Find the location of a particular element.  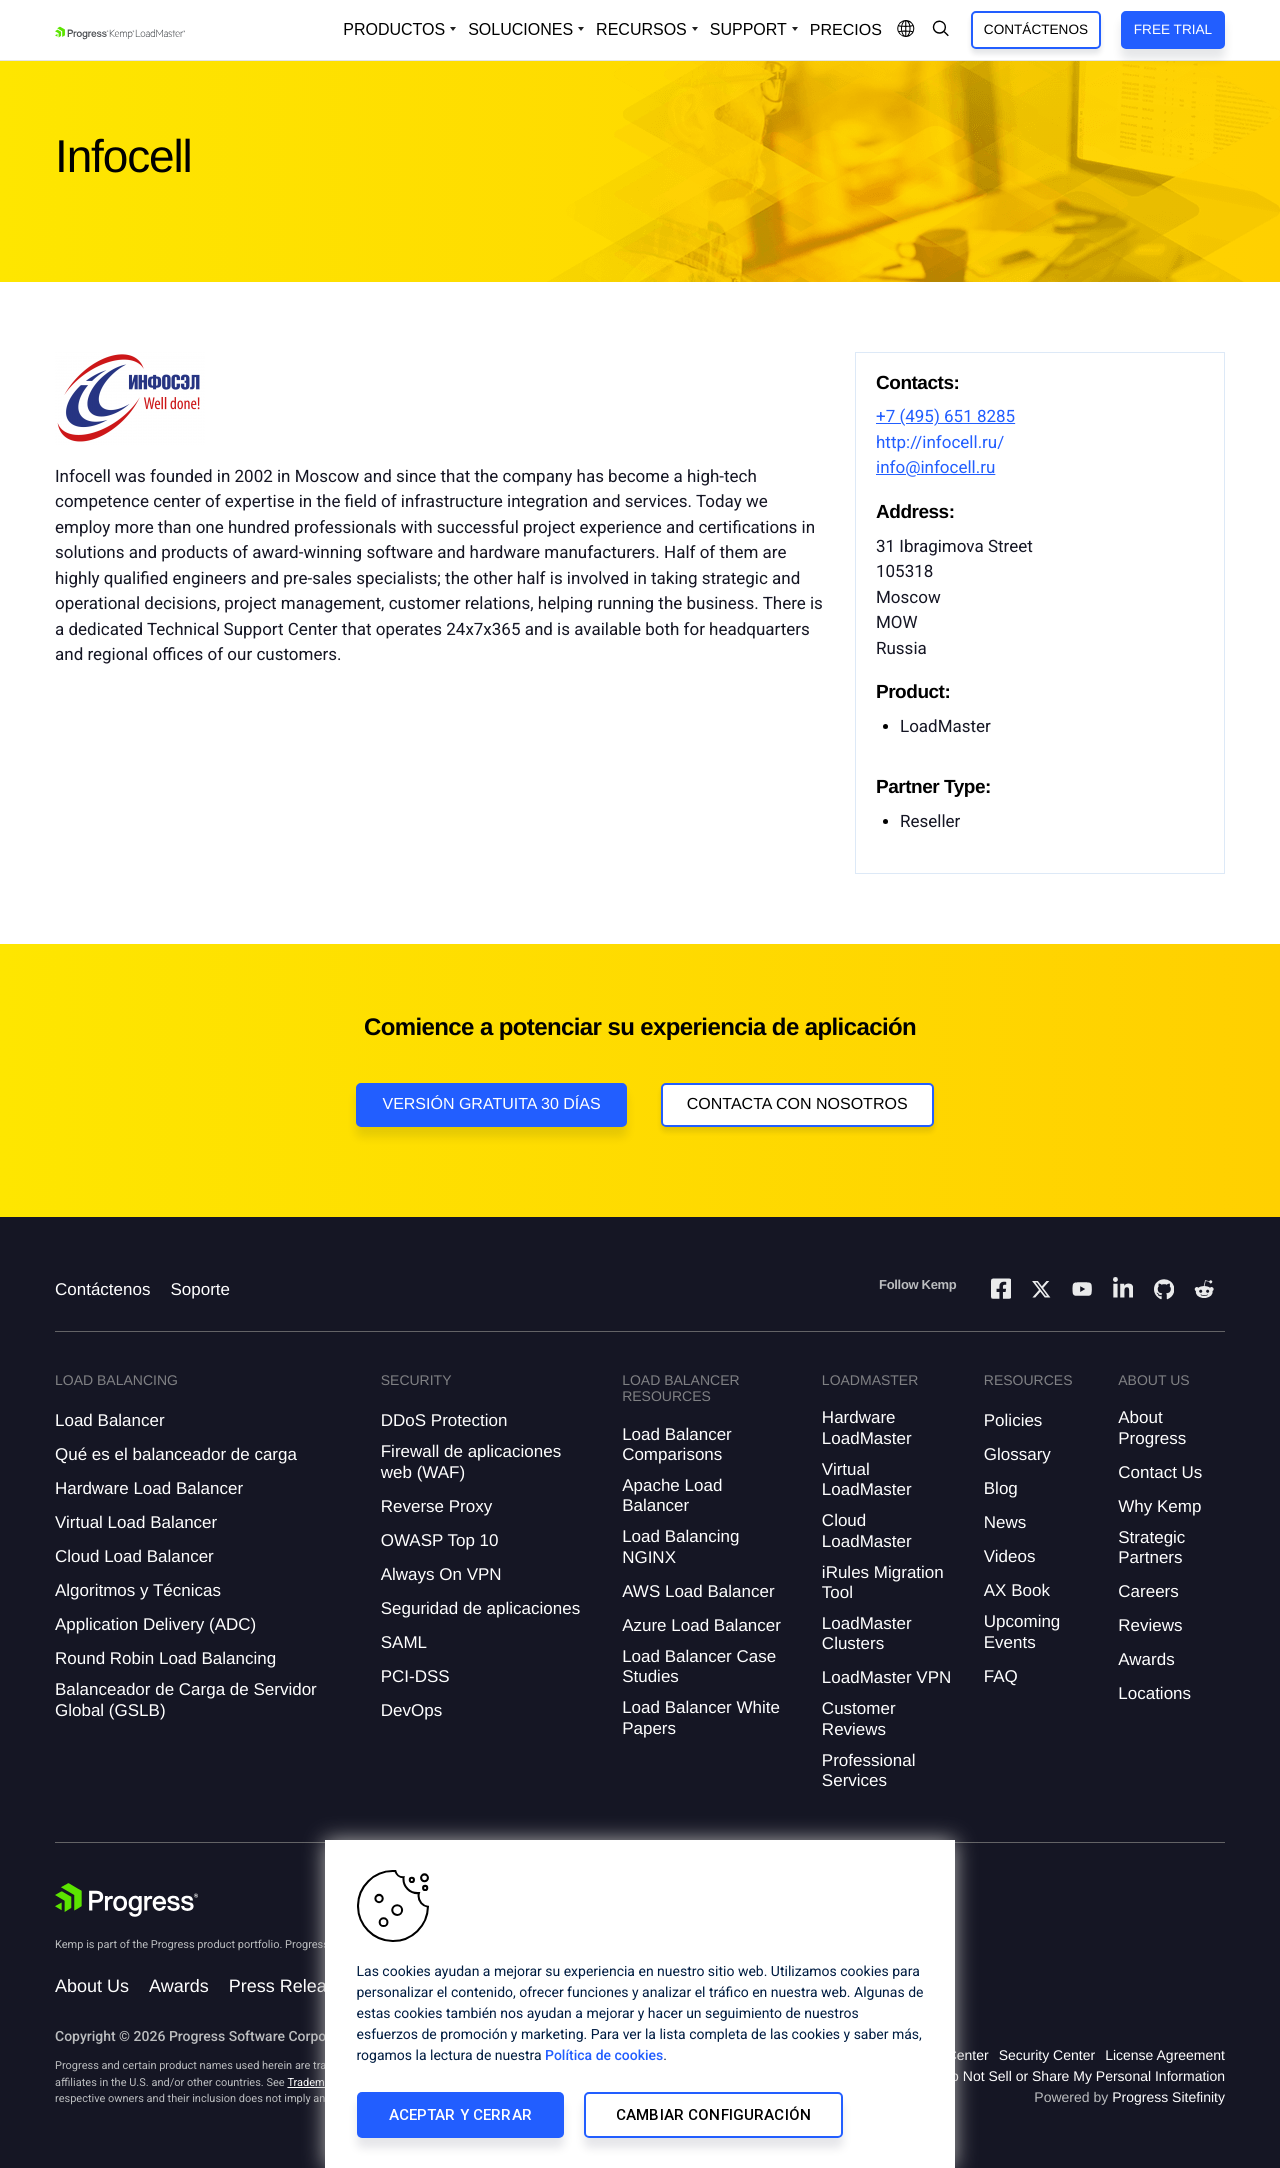

Productos [Open Solutions Dropdown] is located at coordinates (394, 29).